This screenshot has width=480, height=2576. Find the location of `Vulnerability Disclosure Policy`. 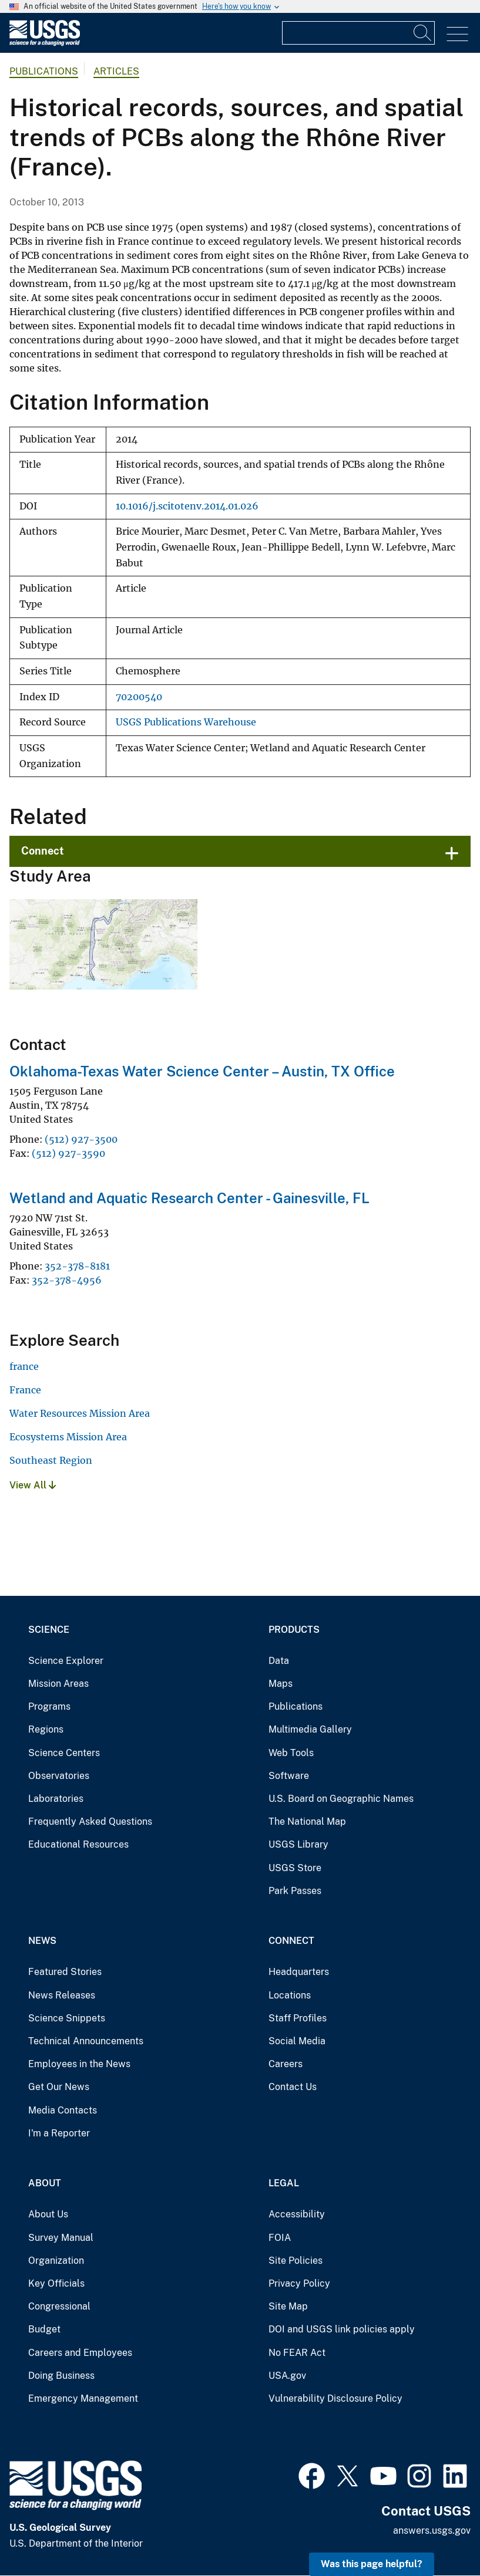

Vulnerability Disclosure Policy is located at coordinates (335, 2398).